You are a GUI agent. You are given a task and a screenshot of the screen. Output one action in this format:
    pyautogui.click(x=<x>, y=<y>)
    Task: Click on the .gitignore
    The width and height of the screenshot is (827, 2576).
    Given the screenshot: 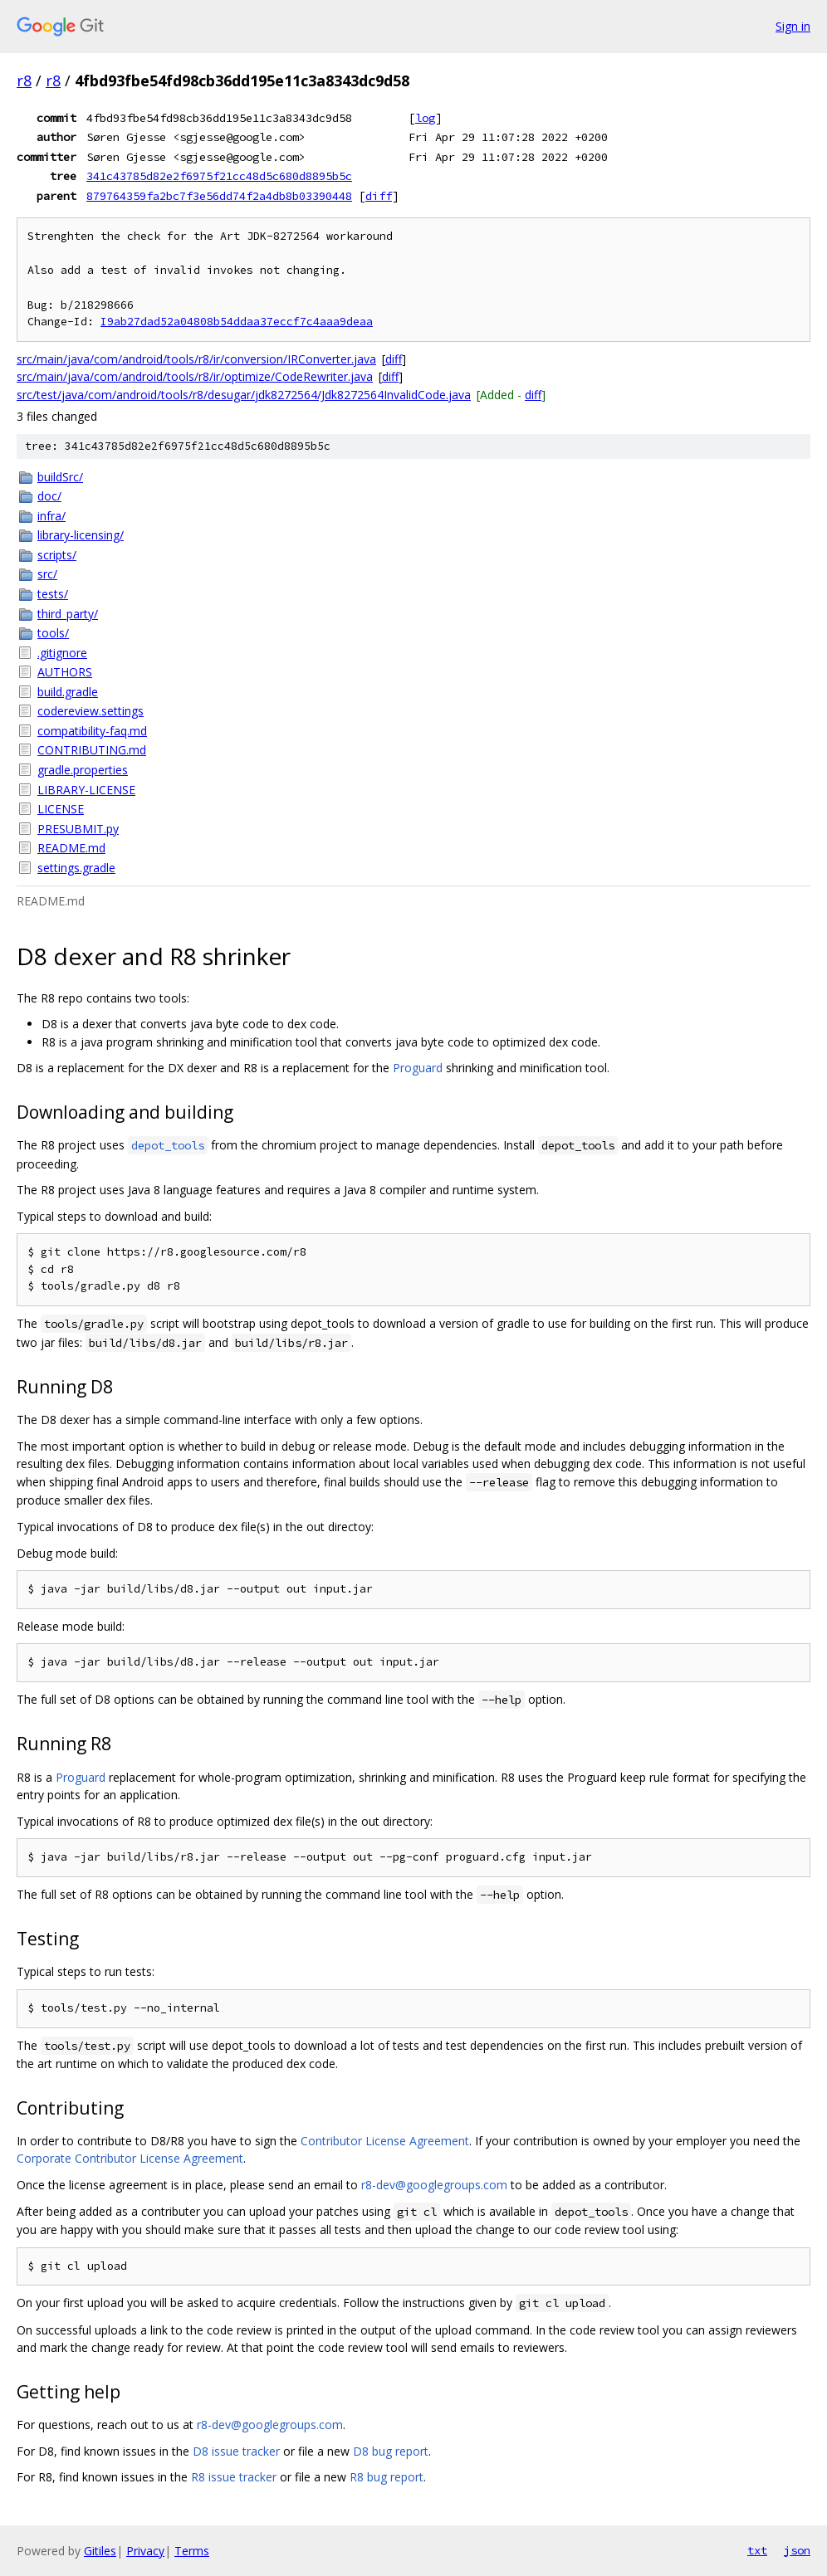 What is the action you would take?
    pyautogui.click(x=62, y=653)
    